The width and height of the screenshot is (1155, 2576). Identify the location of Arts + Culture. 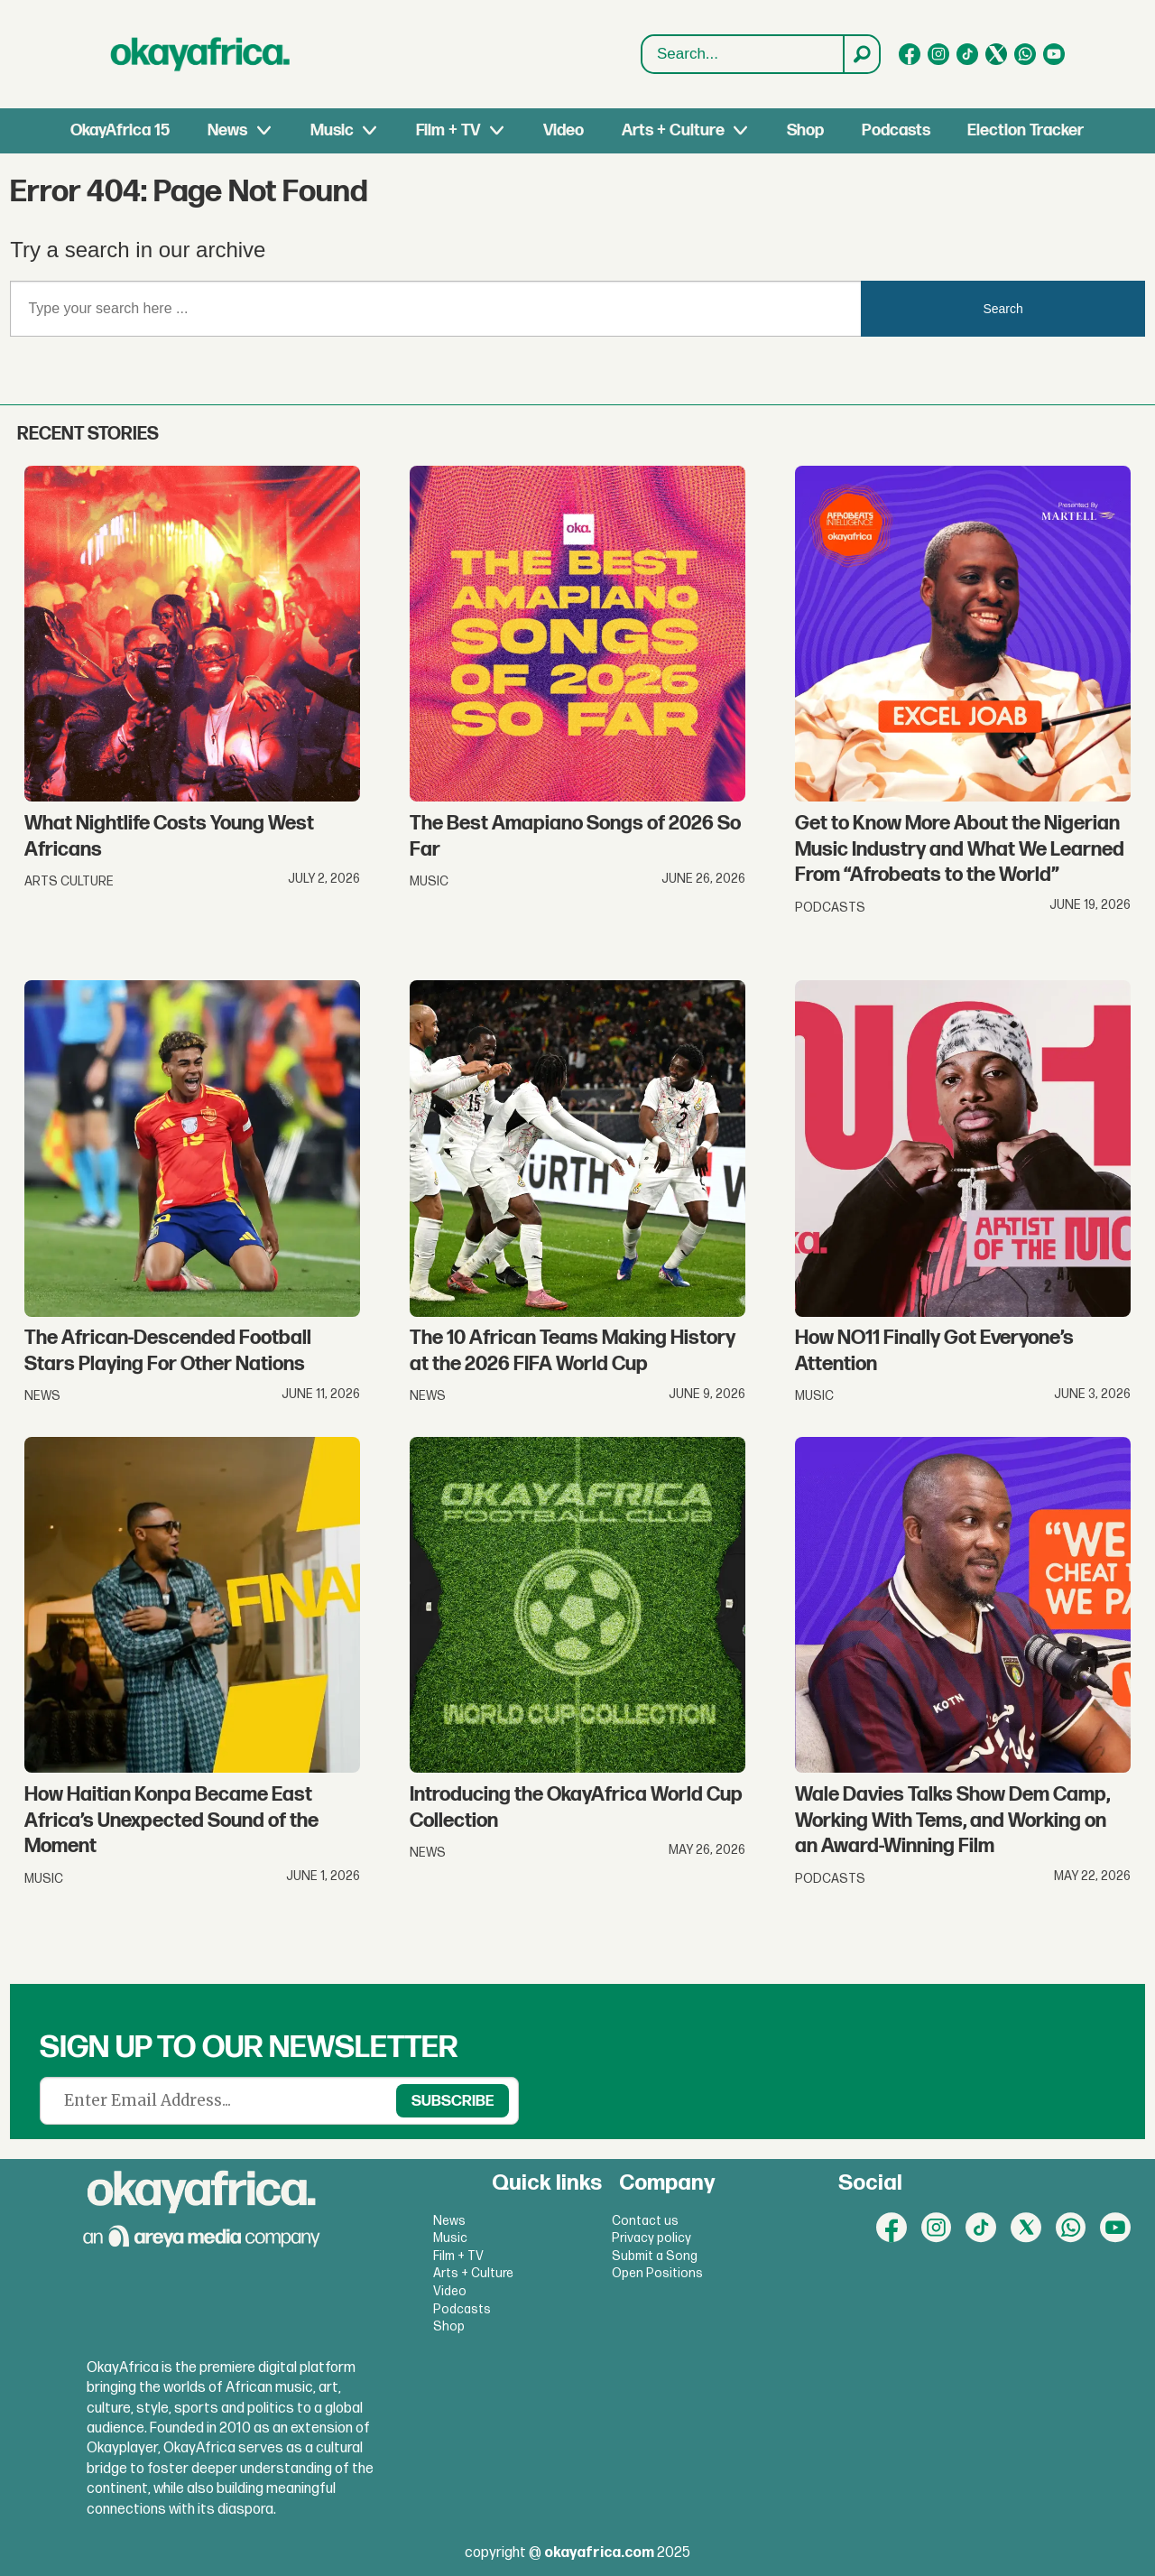
(673, 130).